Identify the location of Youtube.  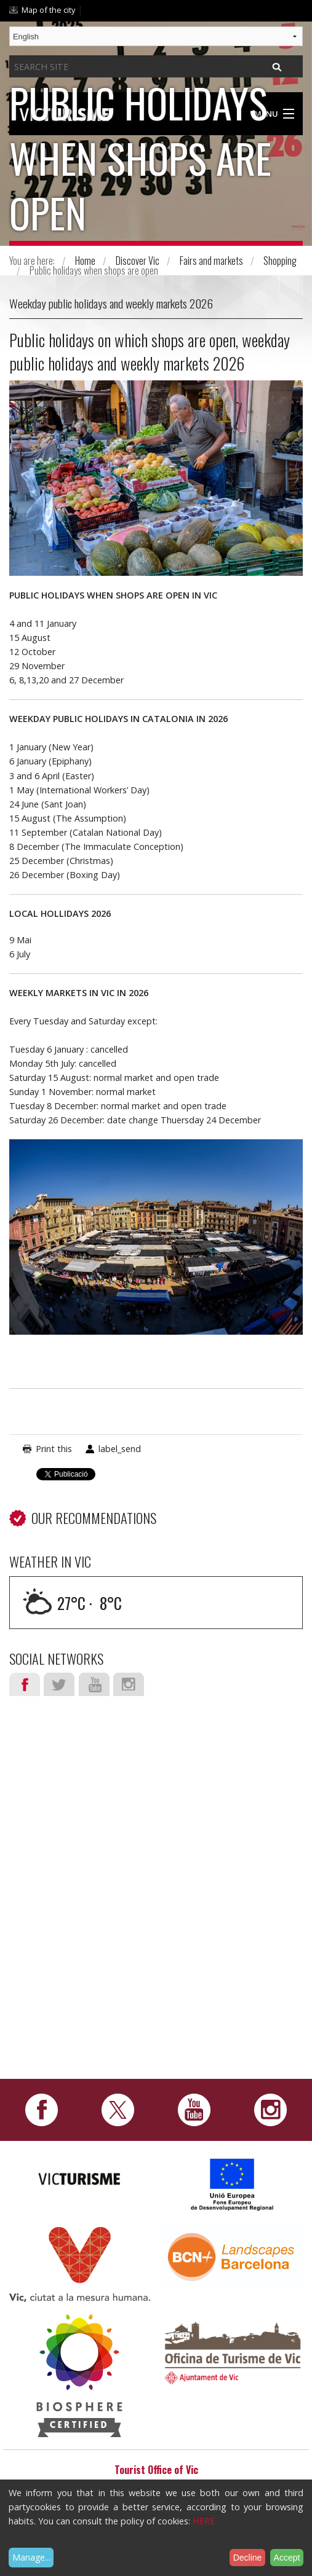
(94, 1684).